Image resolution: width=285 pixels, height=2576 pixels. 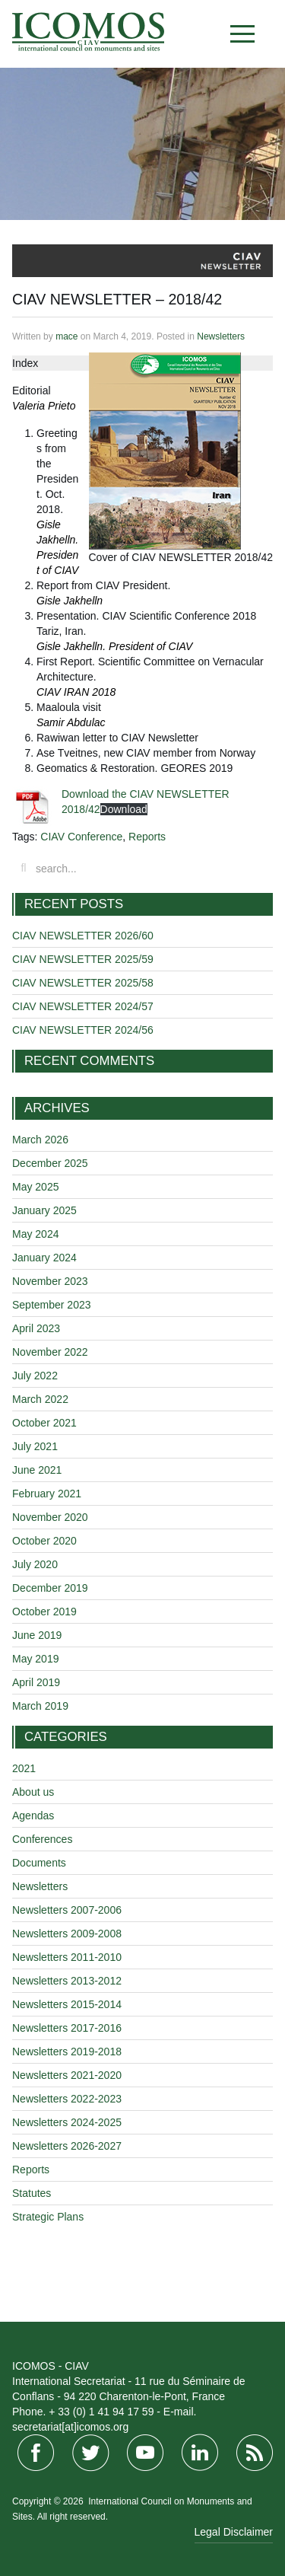 I want to click on May 2019, so click(x=35, y=1659).